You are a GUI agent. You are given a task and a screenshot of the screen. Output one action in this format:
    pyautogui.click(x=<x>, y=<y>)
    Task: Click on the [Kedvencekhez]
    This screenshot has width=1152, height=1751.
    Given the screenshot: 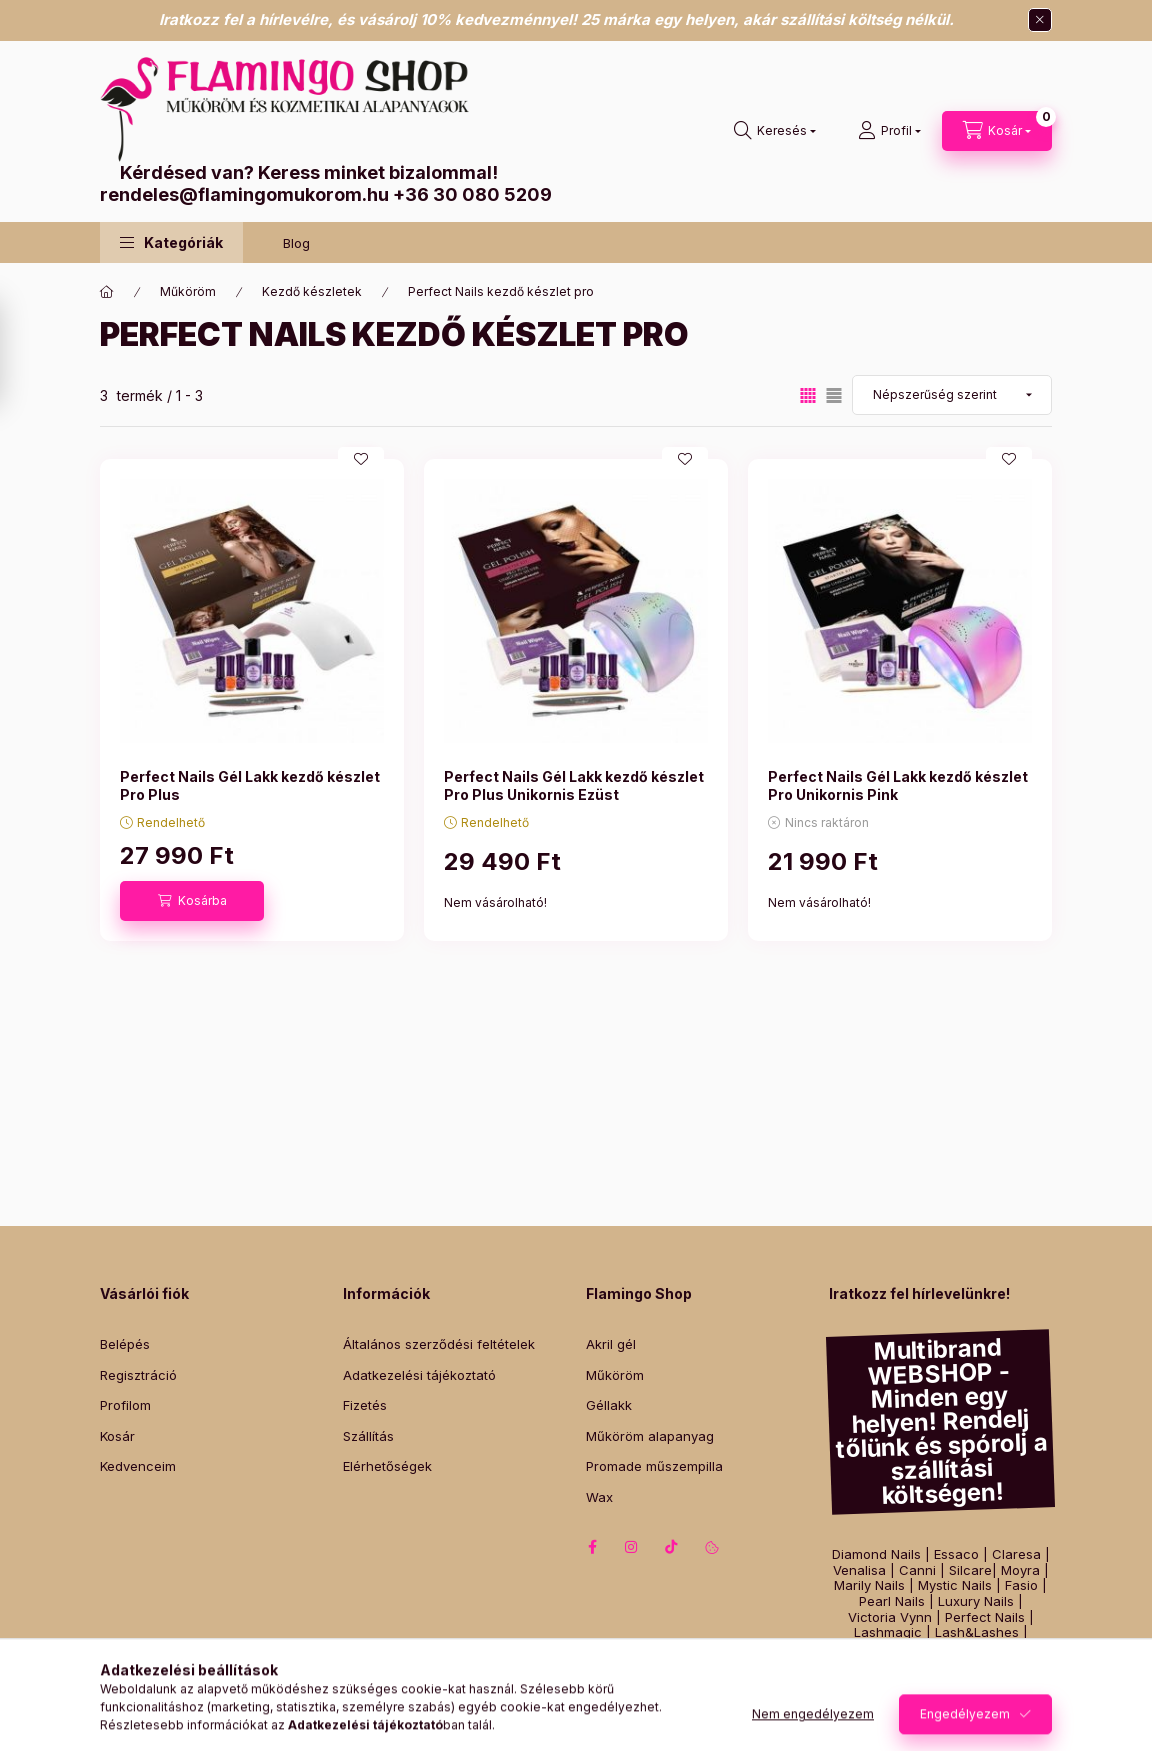 What is the action you would take?
    pyautogui.click(x=361, y=459)
    